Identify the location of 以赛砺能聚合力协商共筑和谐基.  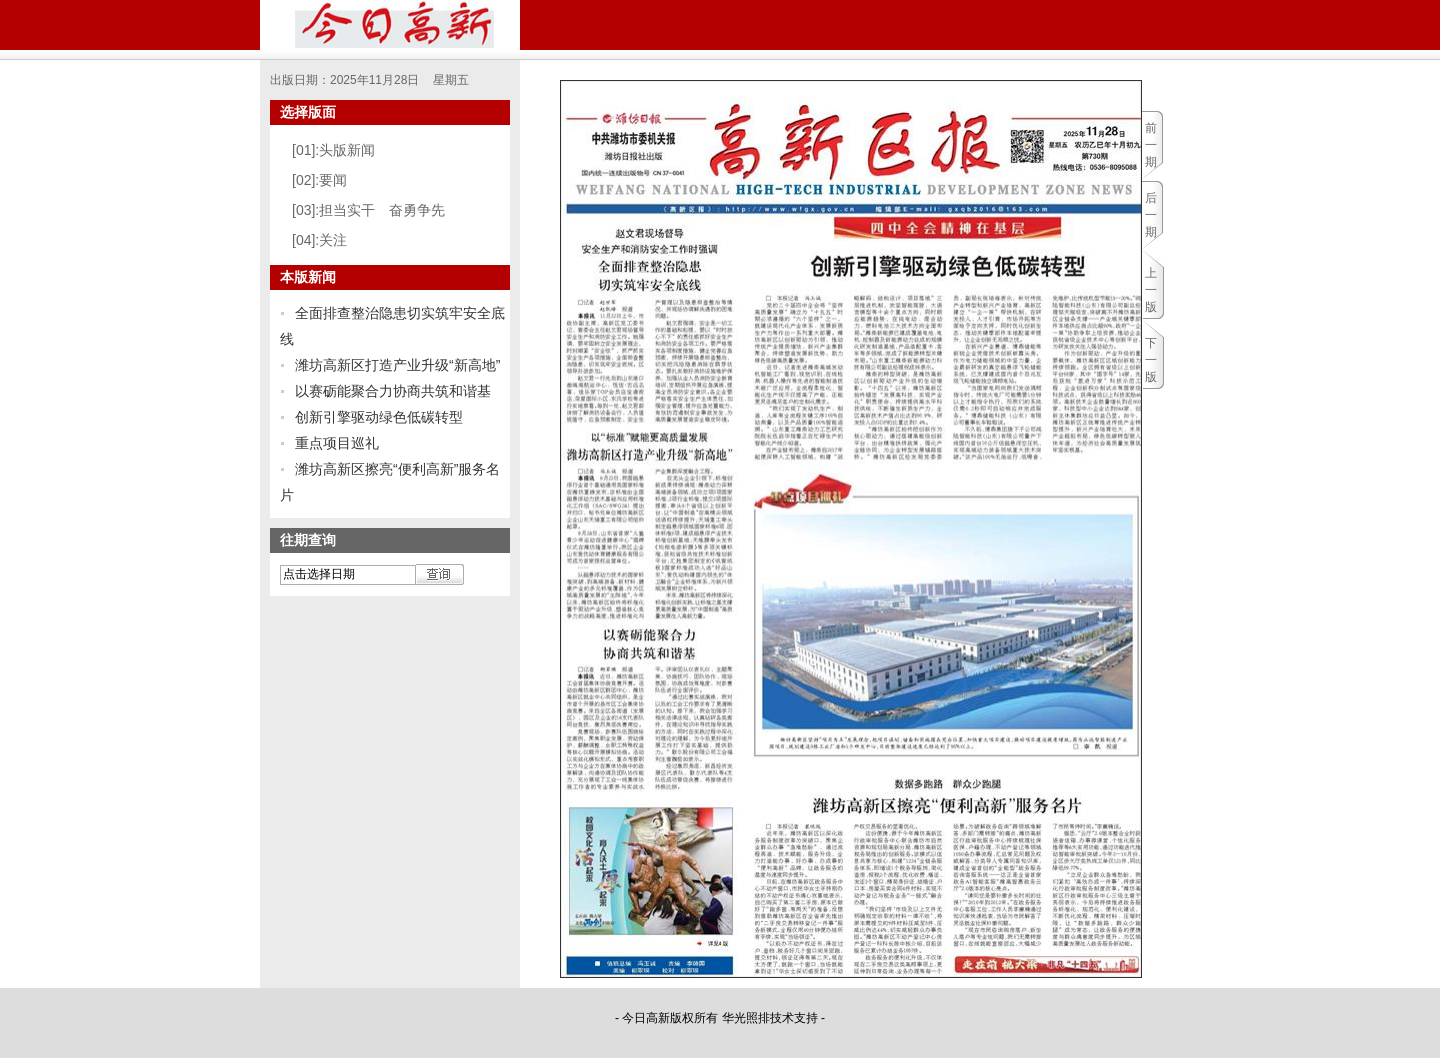
(393, 391).